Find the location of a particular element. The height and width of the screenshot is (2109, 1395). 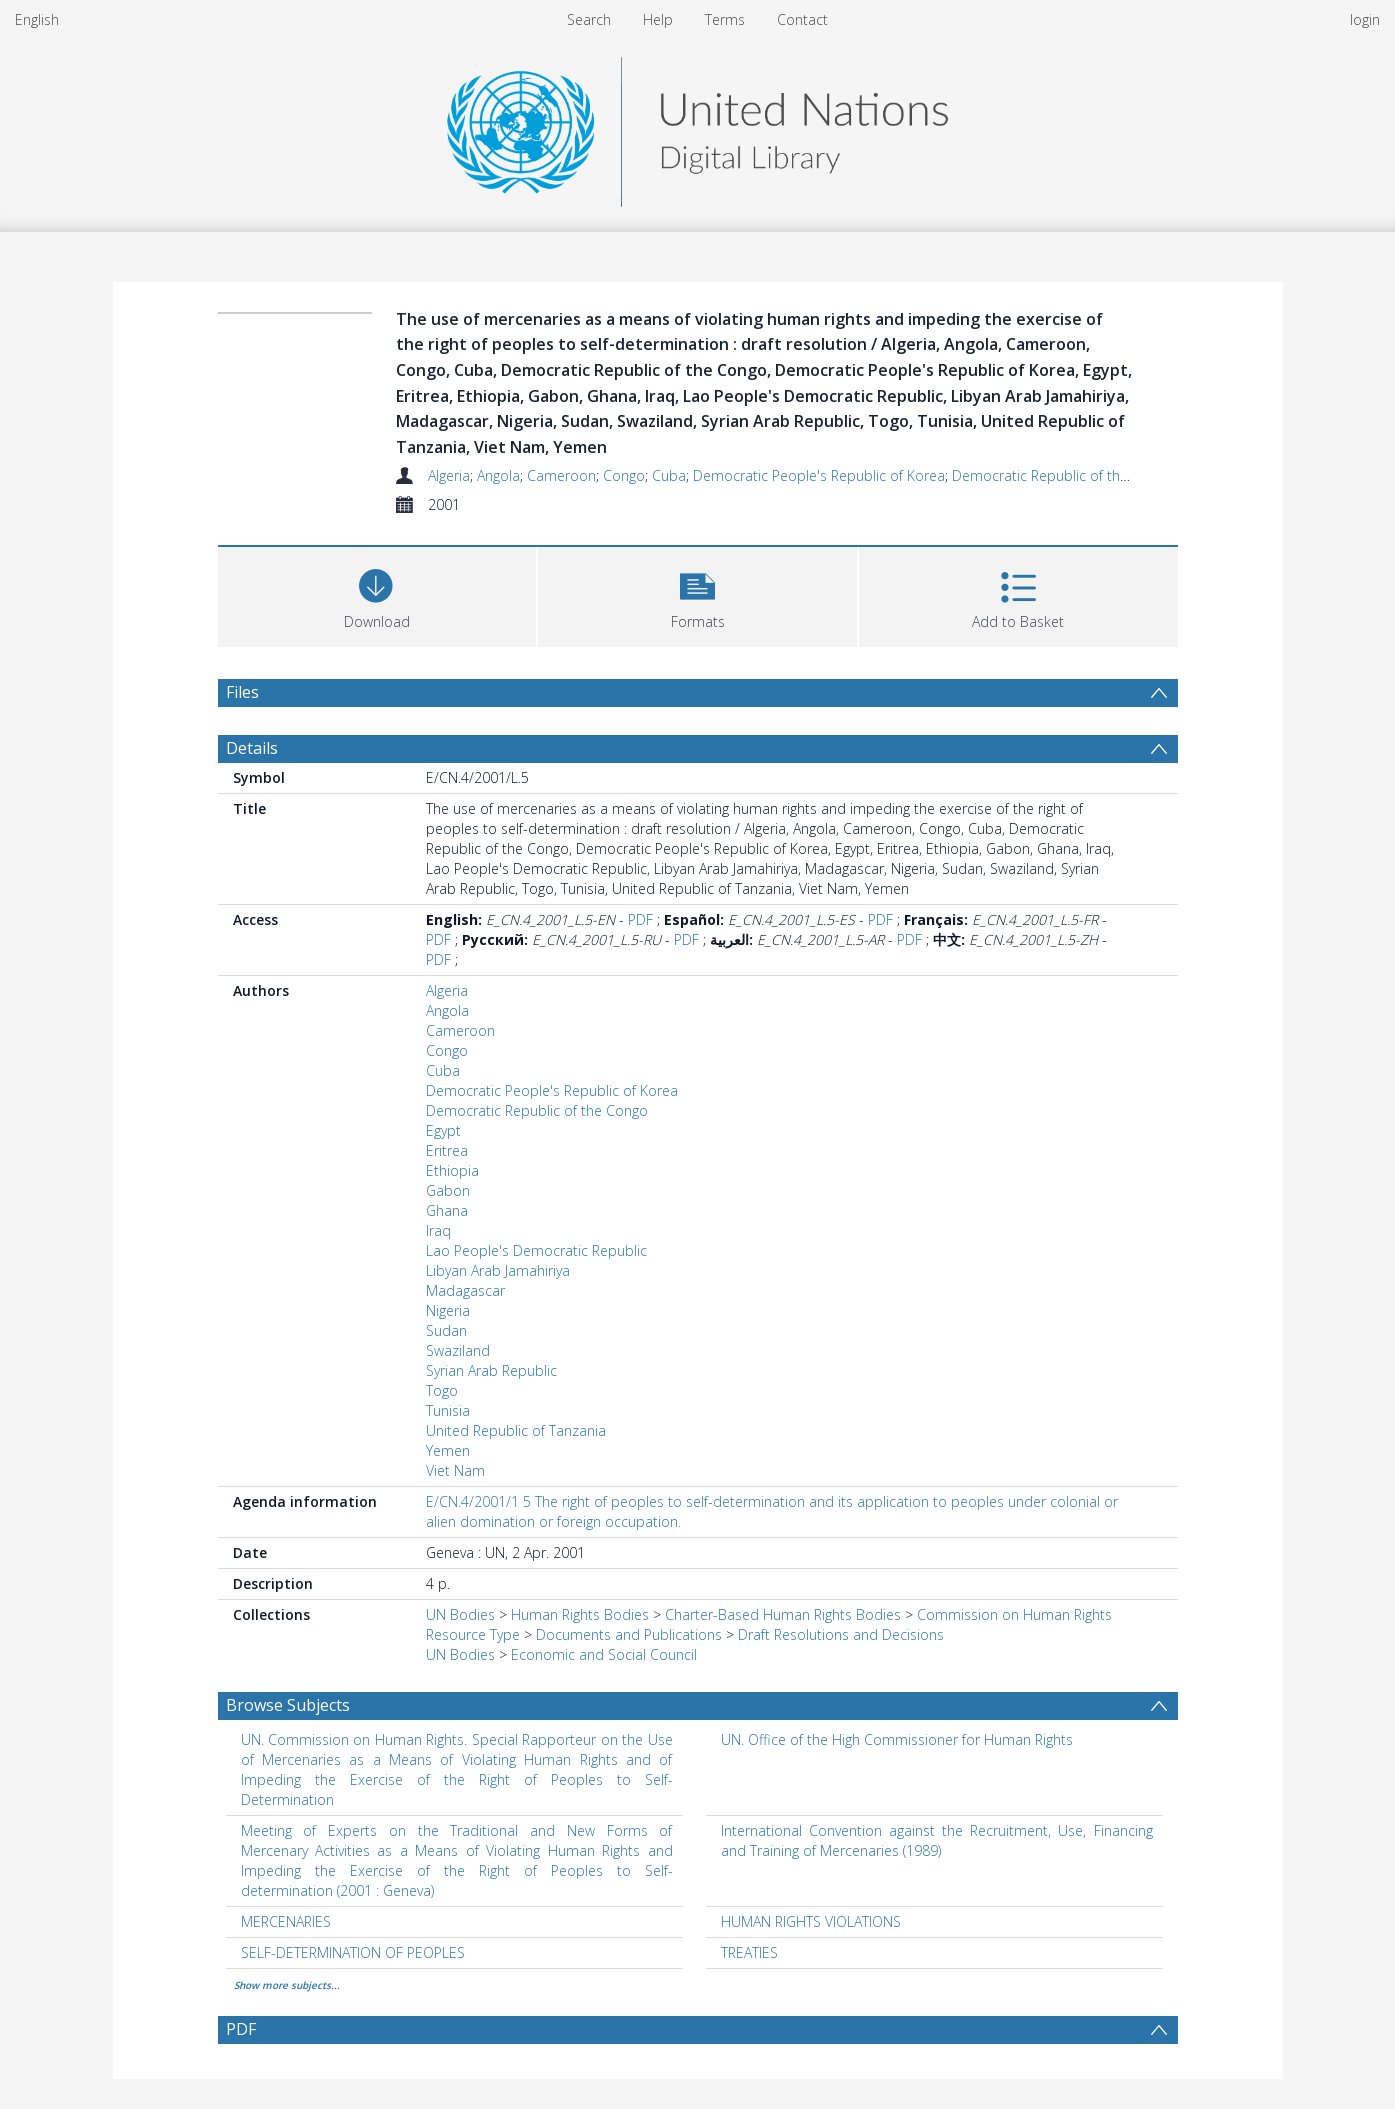

Search [menuitem] is located at coordinates (589, 19).